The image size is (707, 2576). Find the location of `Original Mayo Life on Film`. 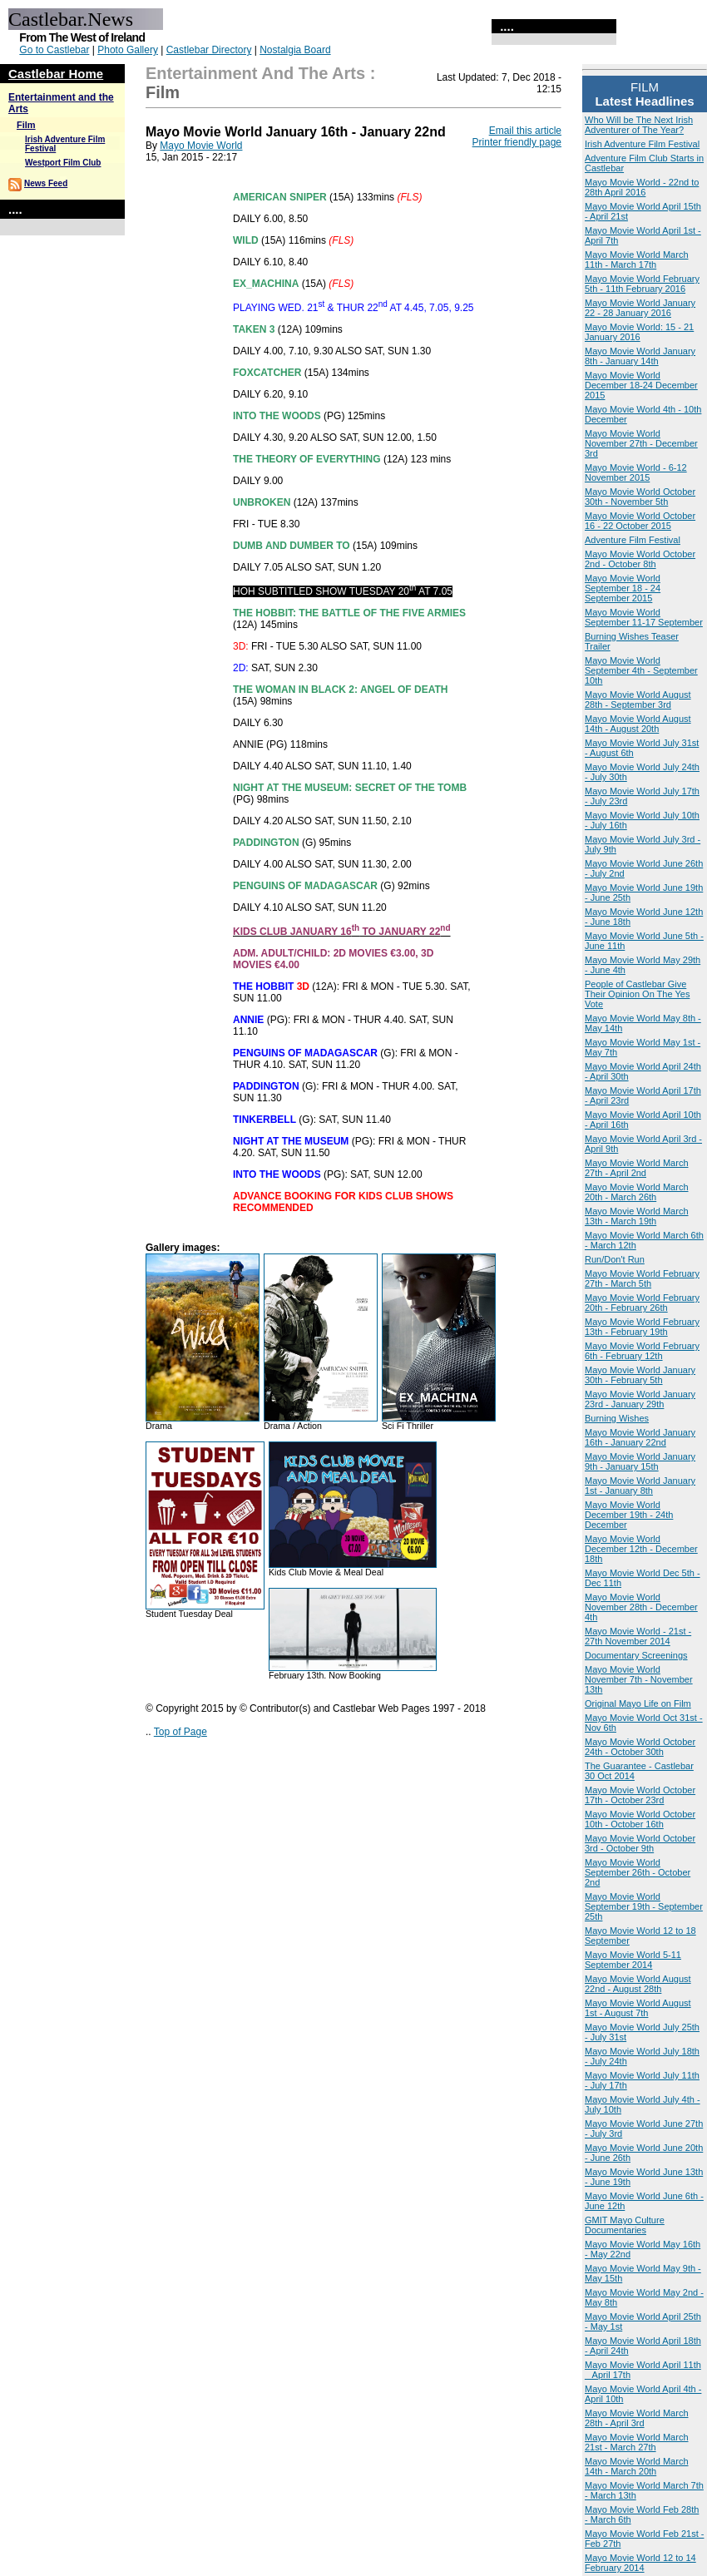

Original Mayo Life on Film is located at coordinates (638, 1703).